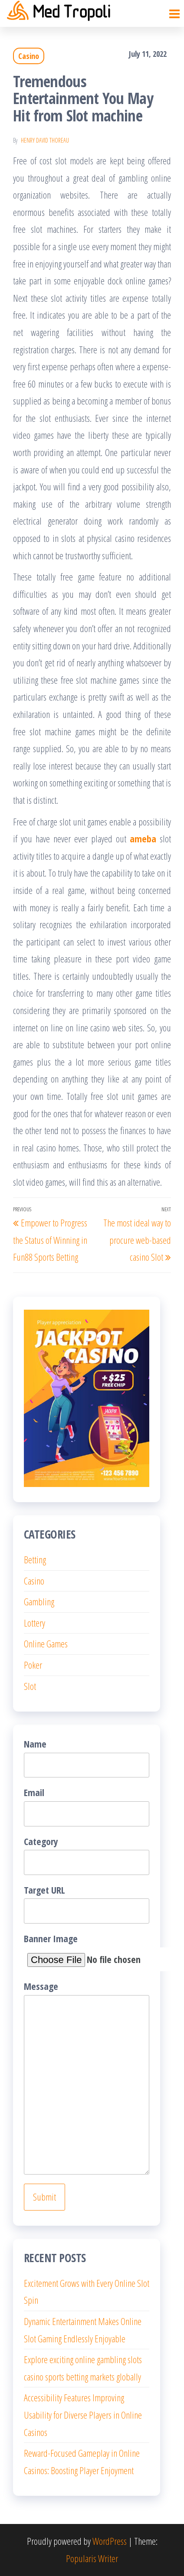  Describe the element at coordinates (86, 1903) in the screenshot. I see `Target URL` at that location.